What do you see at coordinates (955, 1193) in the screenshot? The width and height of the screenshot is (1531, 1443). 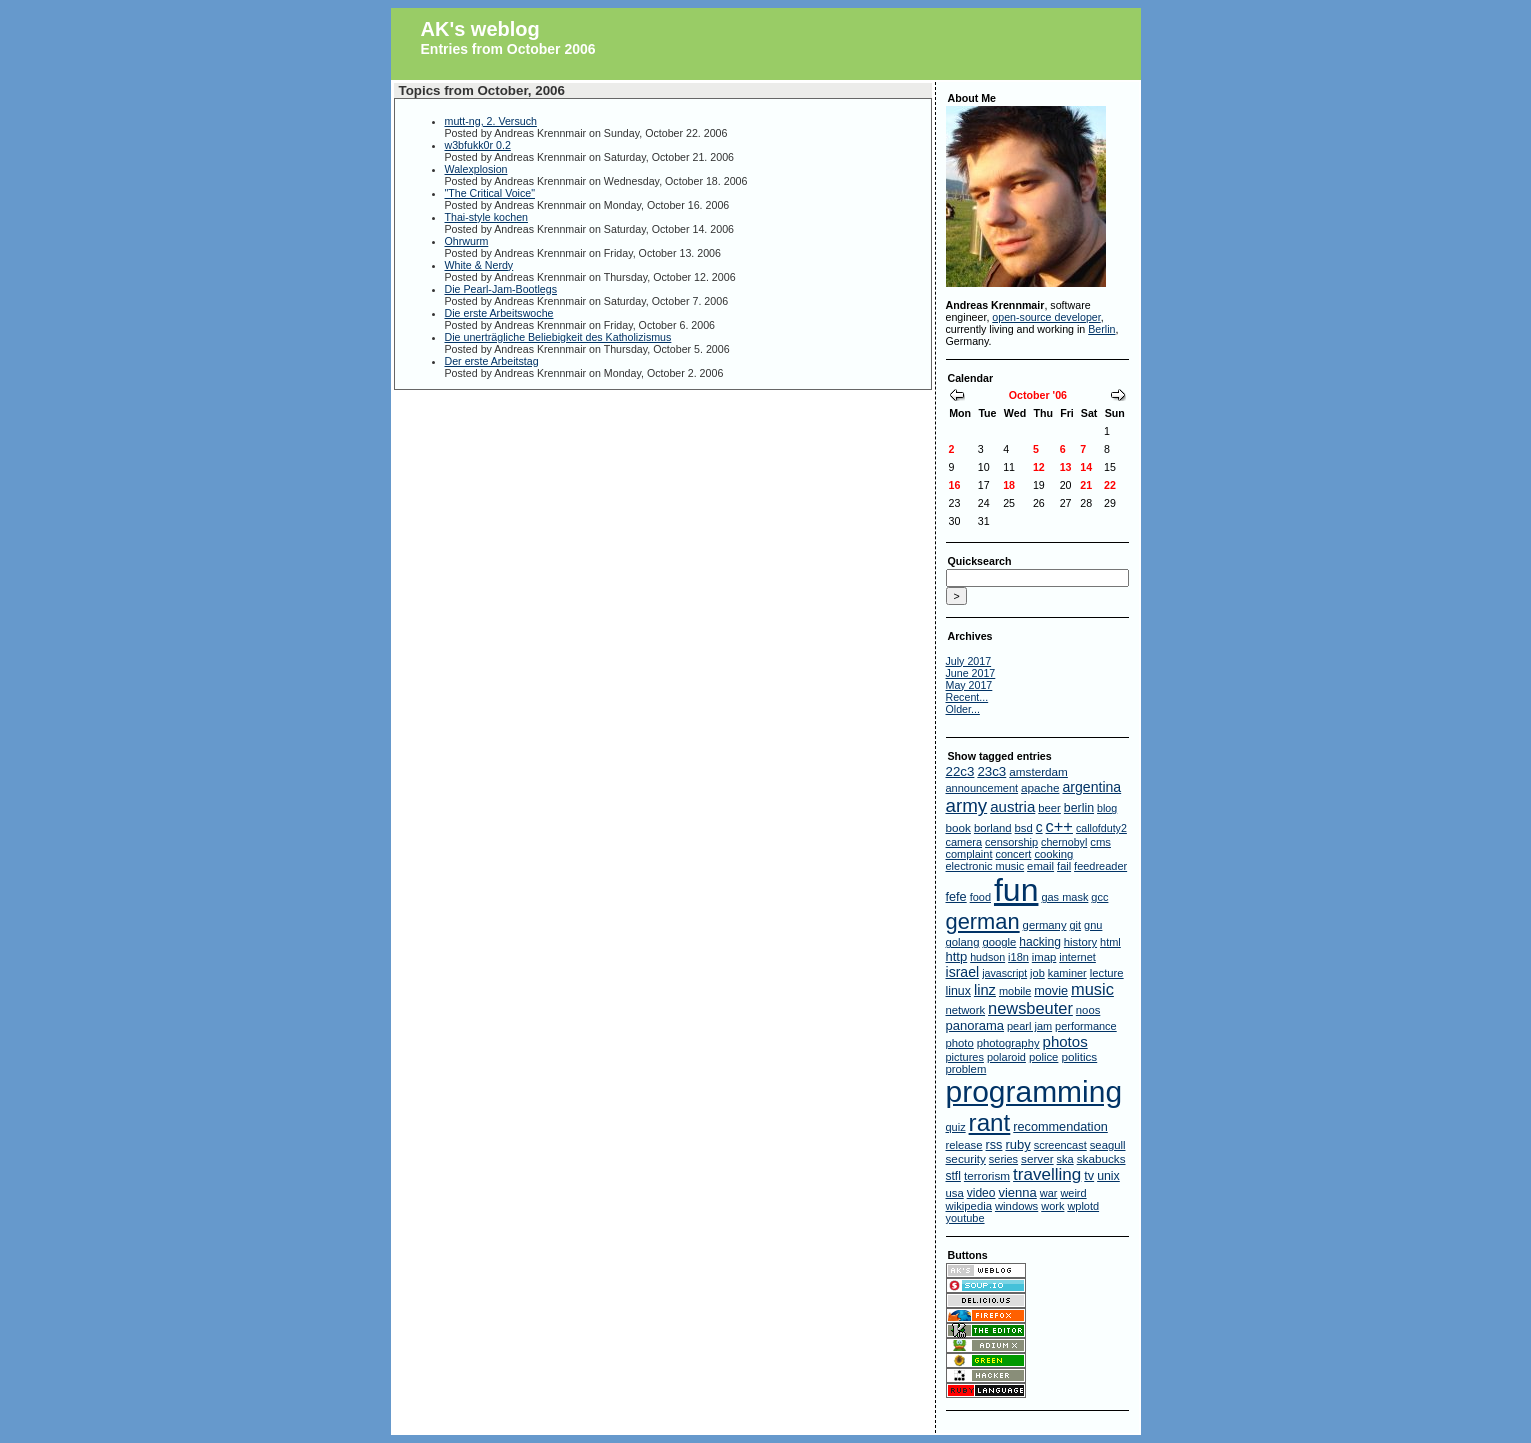 I see `usa` at bounding box center [955, 1193].